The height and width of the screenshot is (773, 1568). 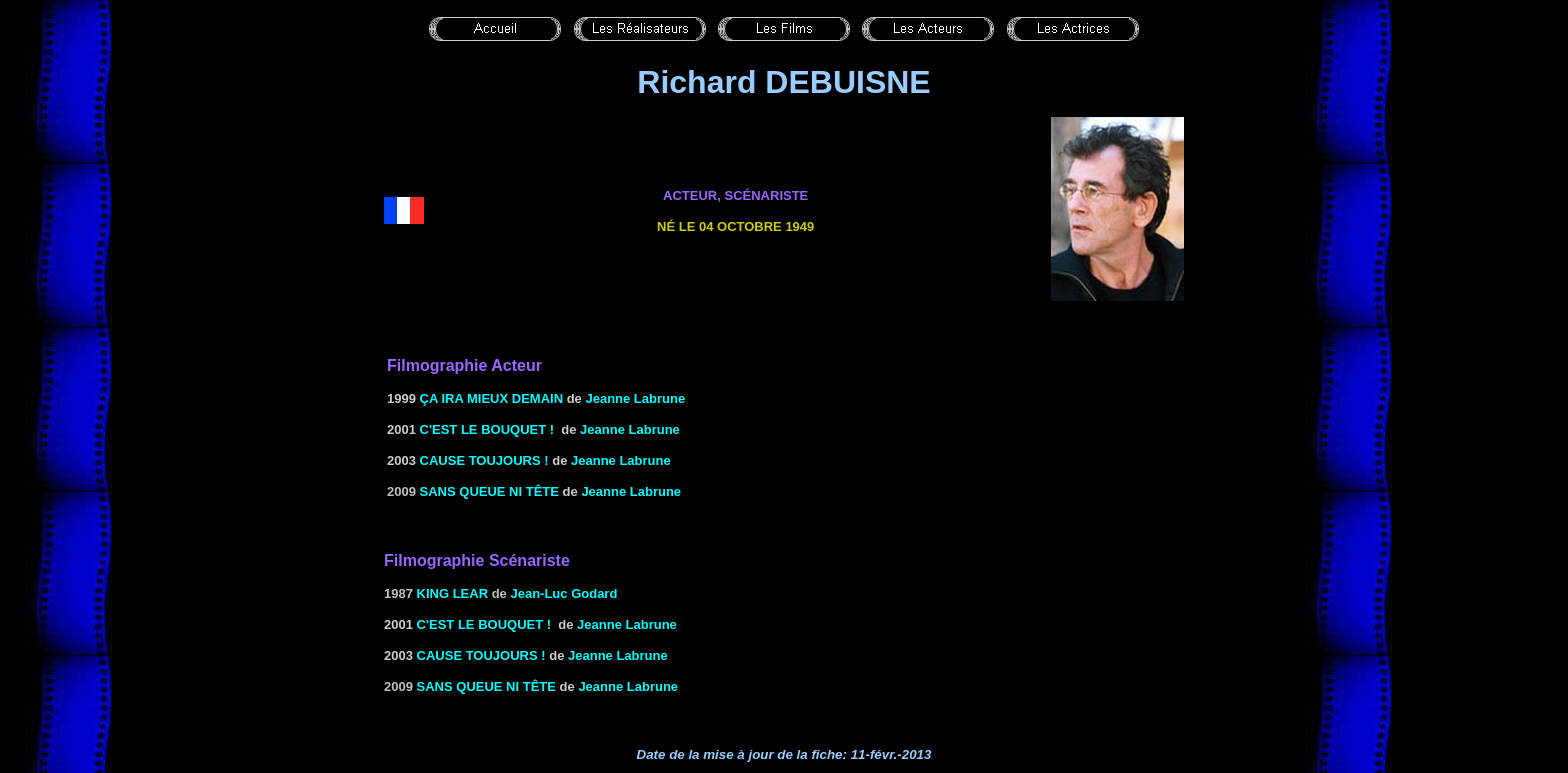 I want to click on CAUSE TOUJOURS !, so click(x=484, y=460).